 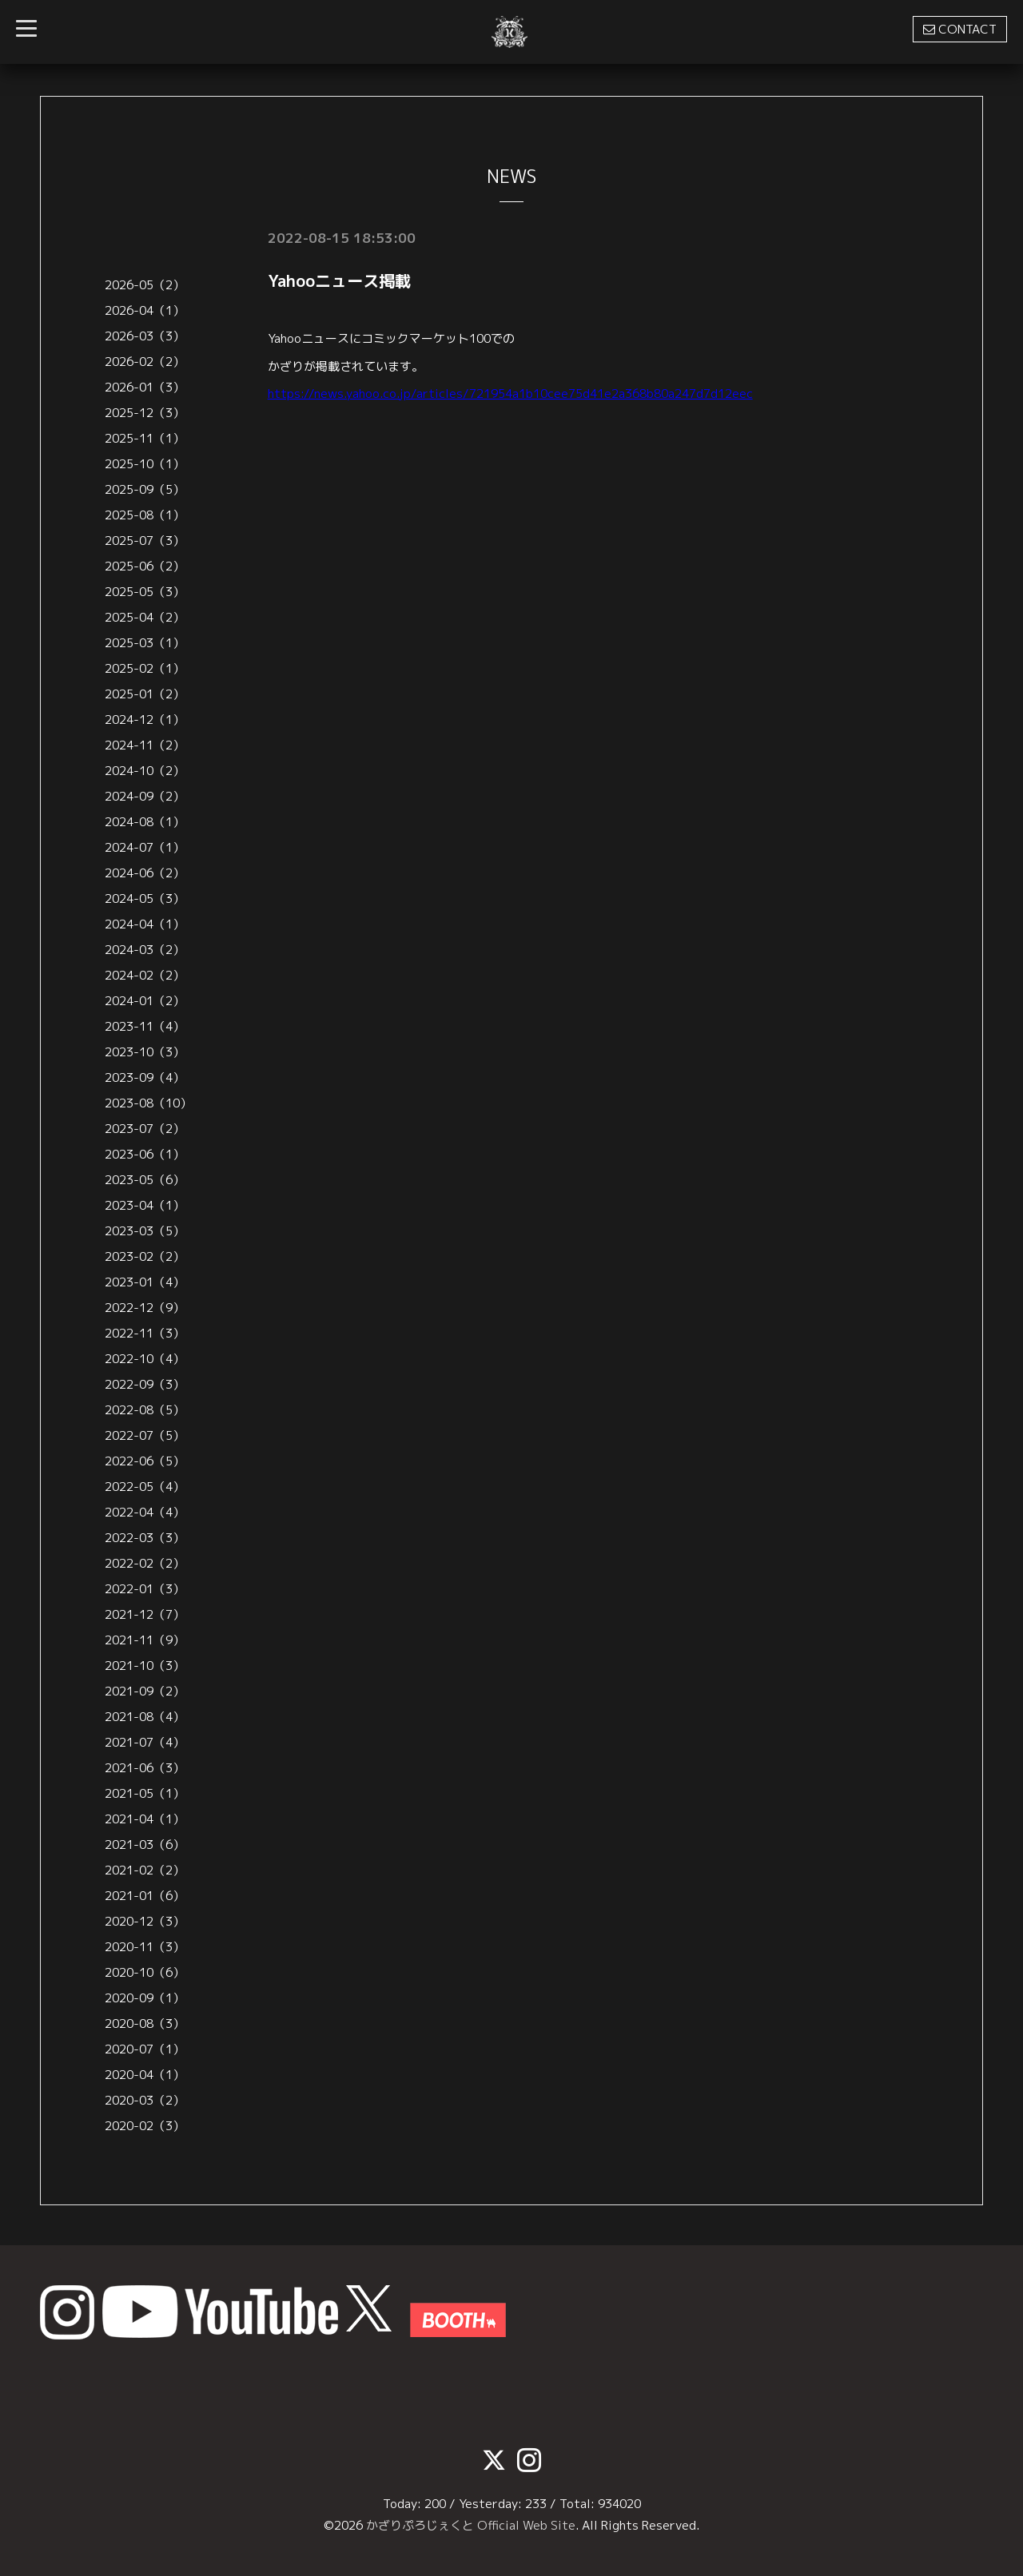 What do you see at coordinates (145, 1665) in the screenshot?
I see `2021-10（3）` at bounding box center [145, 1665].